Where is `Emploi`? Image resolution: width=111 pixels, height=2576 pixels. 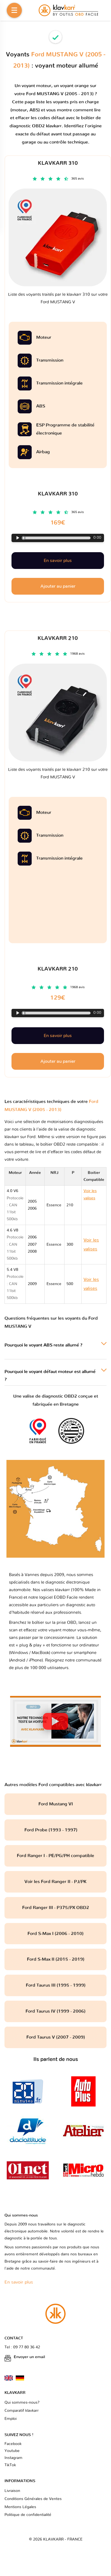 Emploi is located at coordinates (10, 2419).